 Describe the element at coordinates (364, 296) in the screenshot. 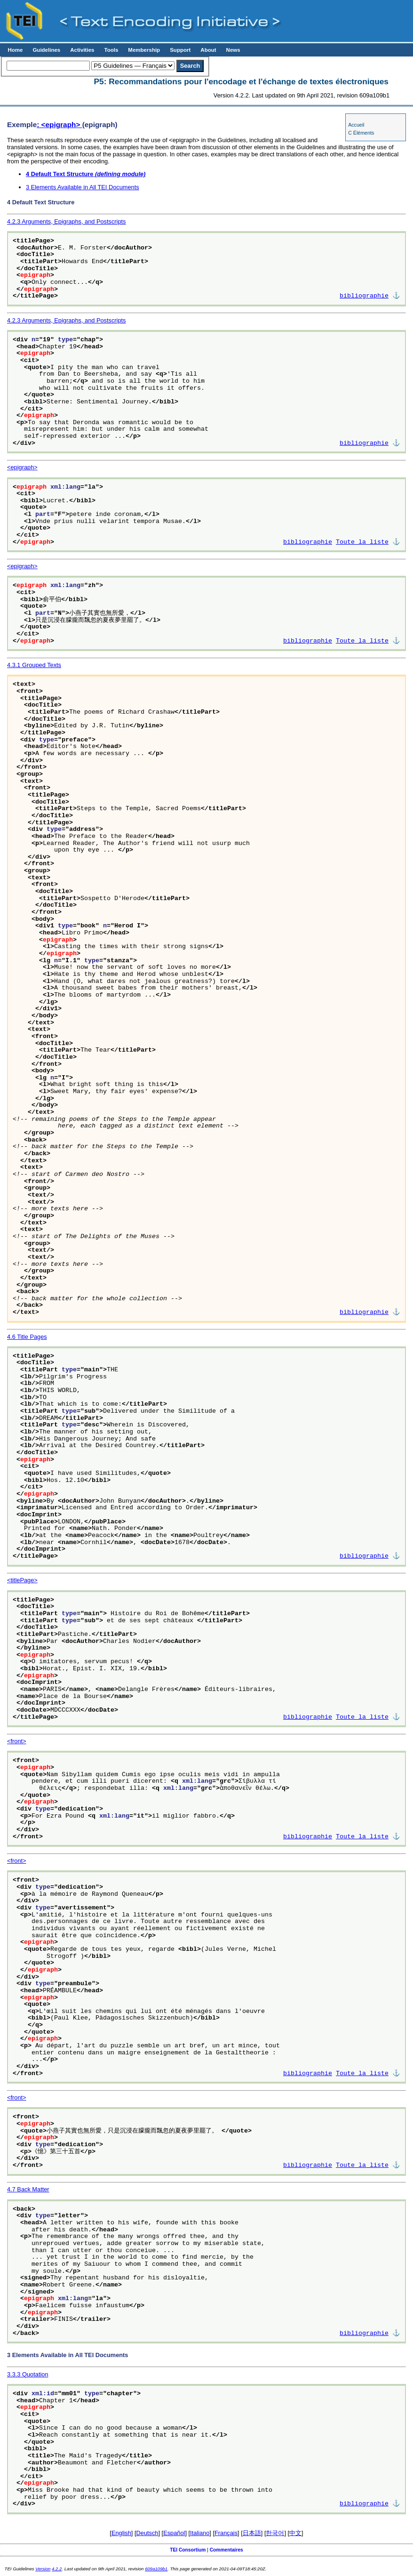

I see `bibliographie` at that location.